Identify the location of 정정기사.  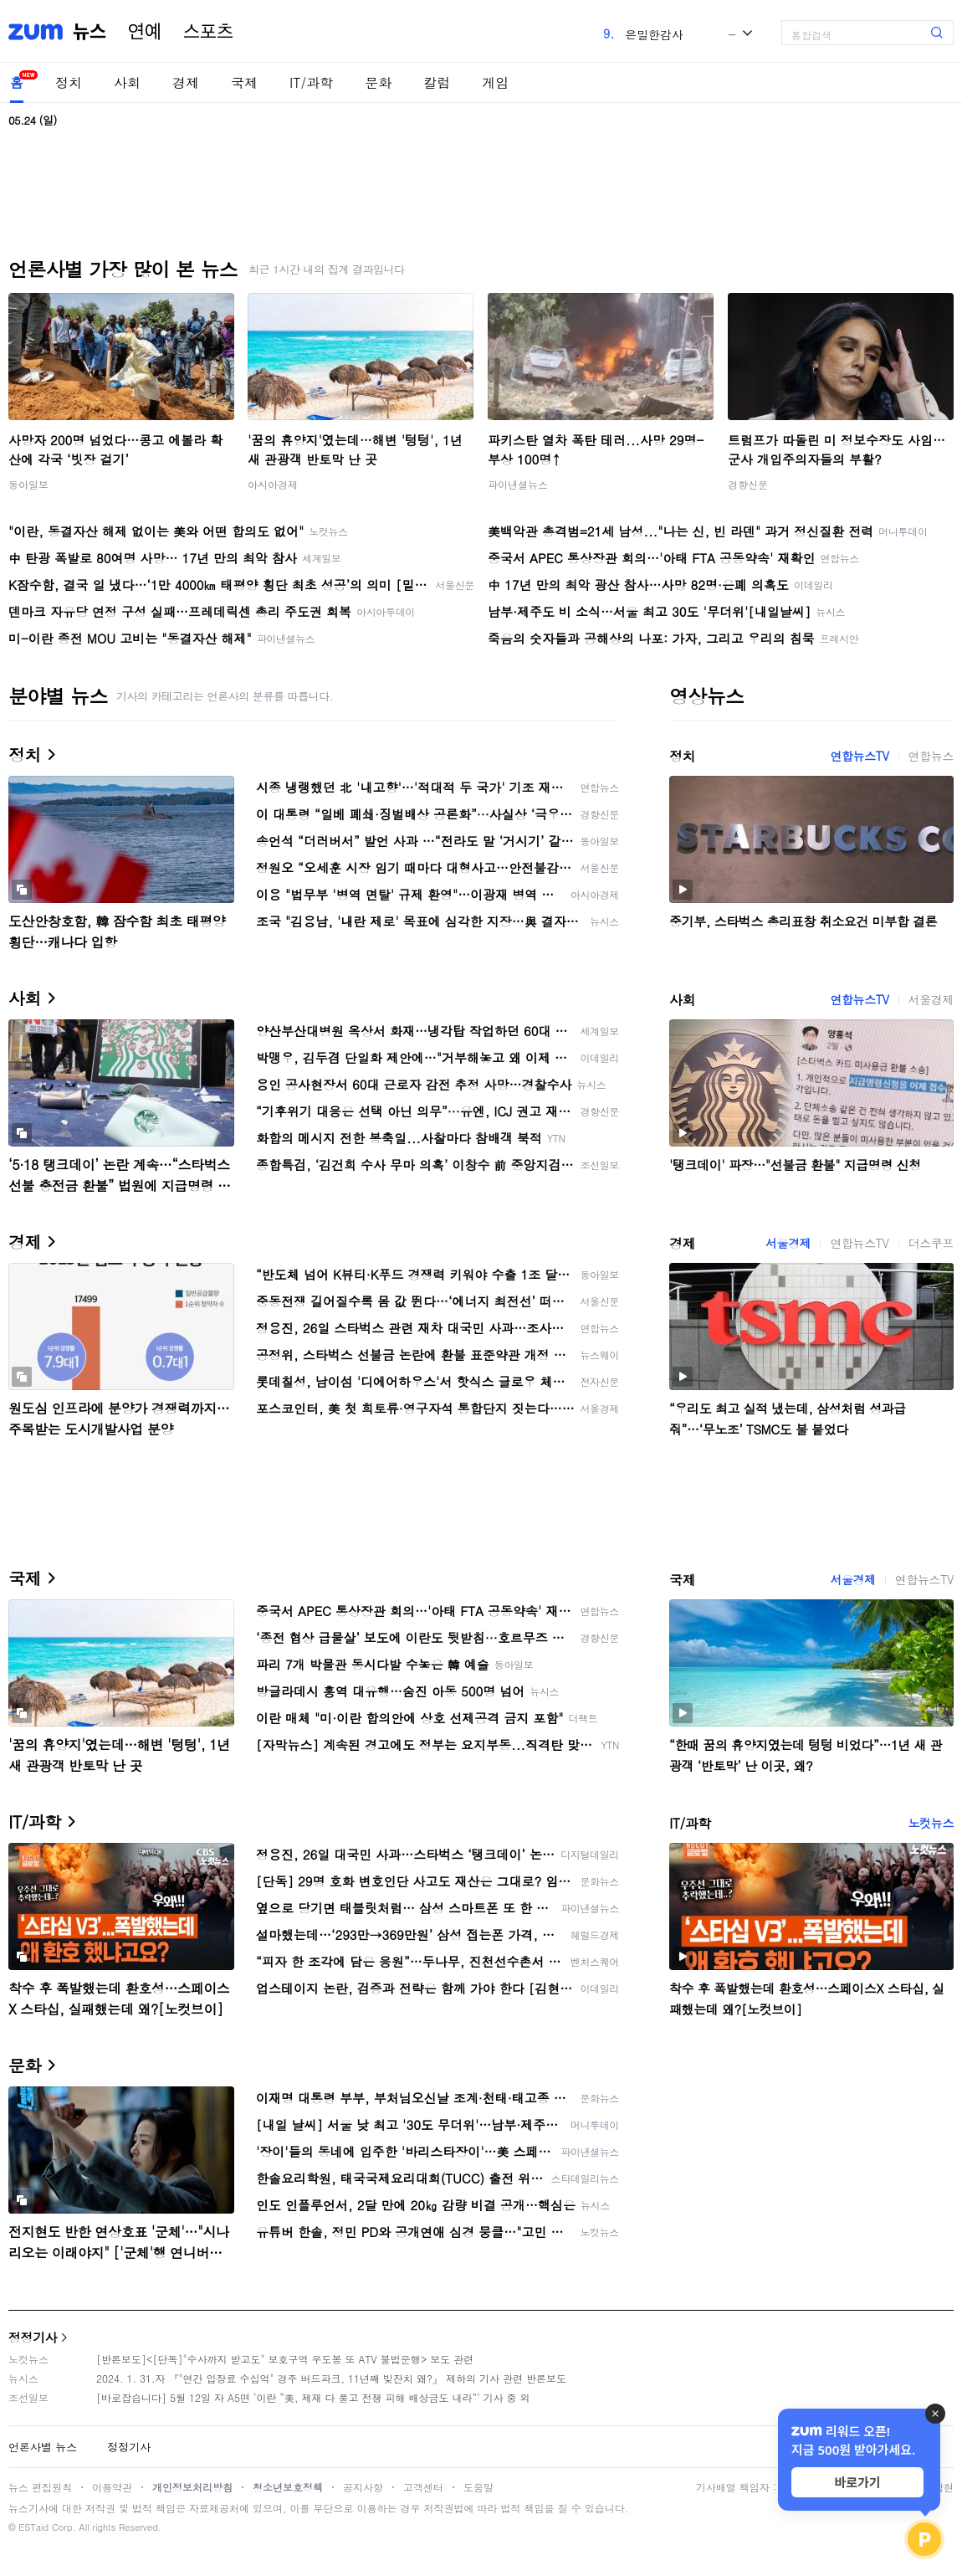
(32, 2337).